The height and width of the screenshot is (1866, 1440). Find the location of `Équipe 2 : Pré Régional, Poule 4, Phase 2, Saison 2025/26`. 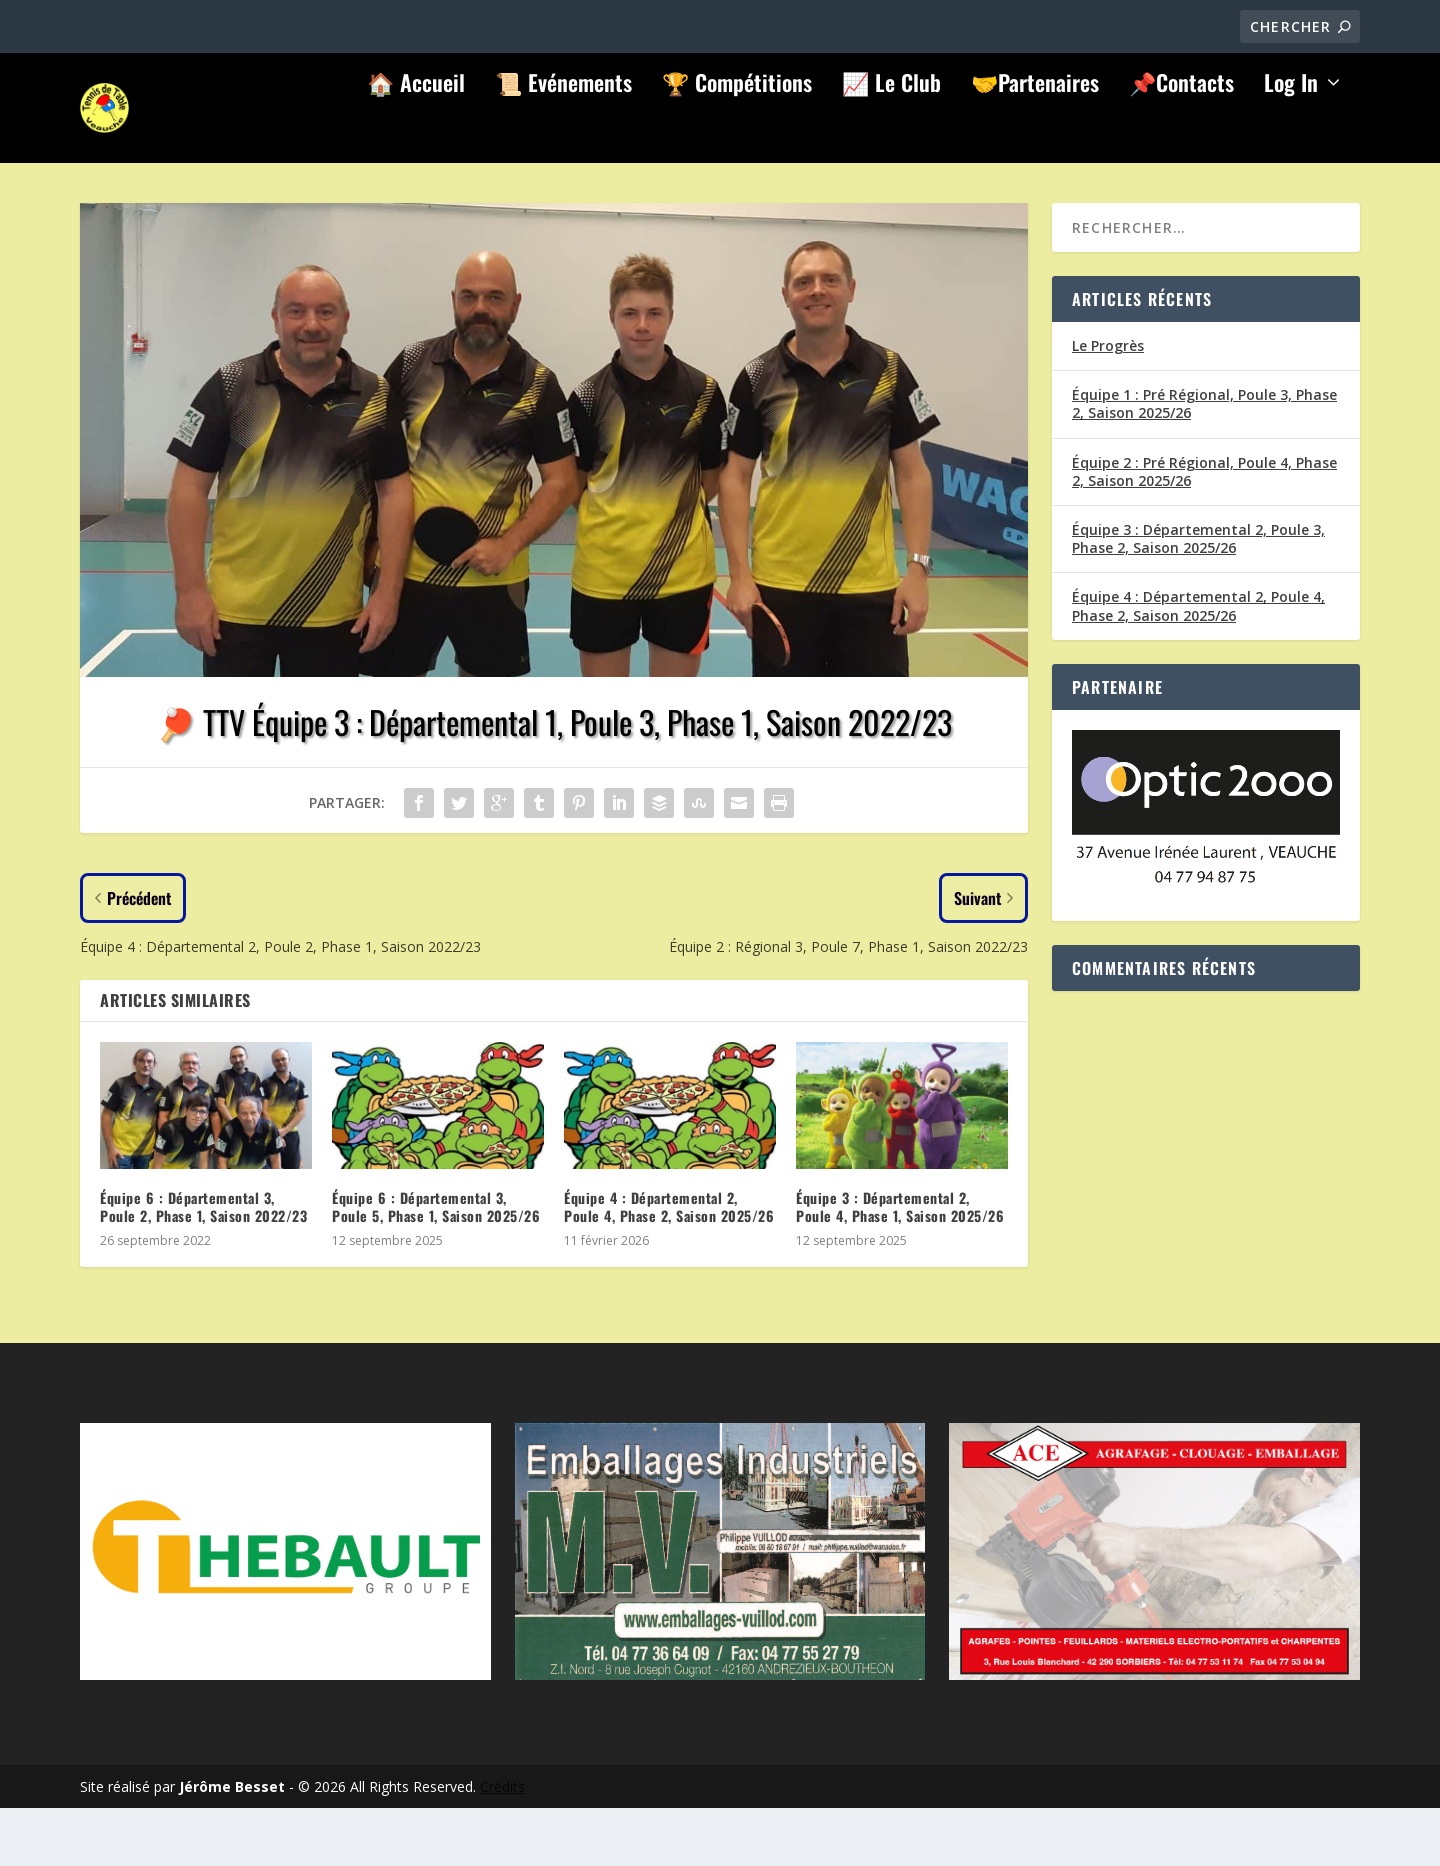

Équipe 2 : Pré Régional, Poule 4, Phase 2, Saison 2025/26 is located at coordinates (1204, 529).